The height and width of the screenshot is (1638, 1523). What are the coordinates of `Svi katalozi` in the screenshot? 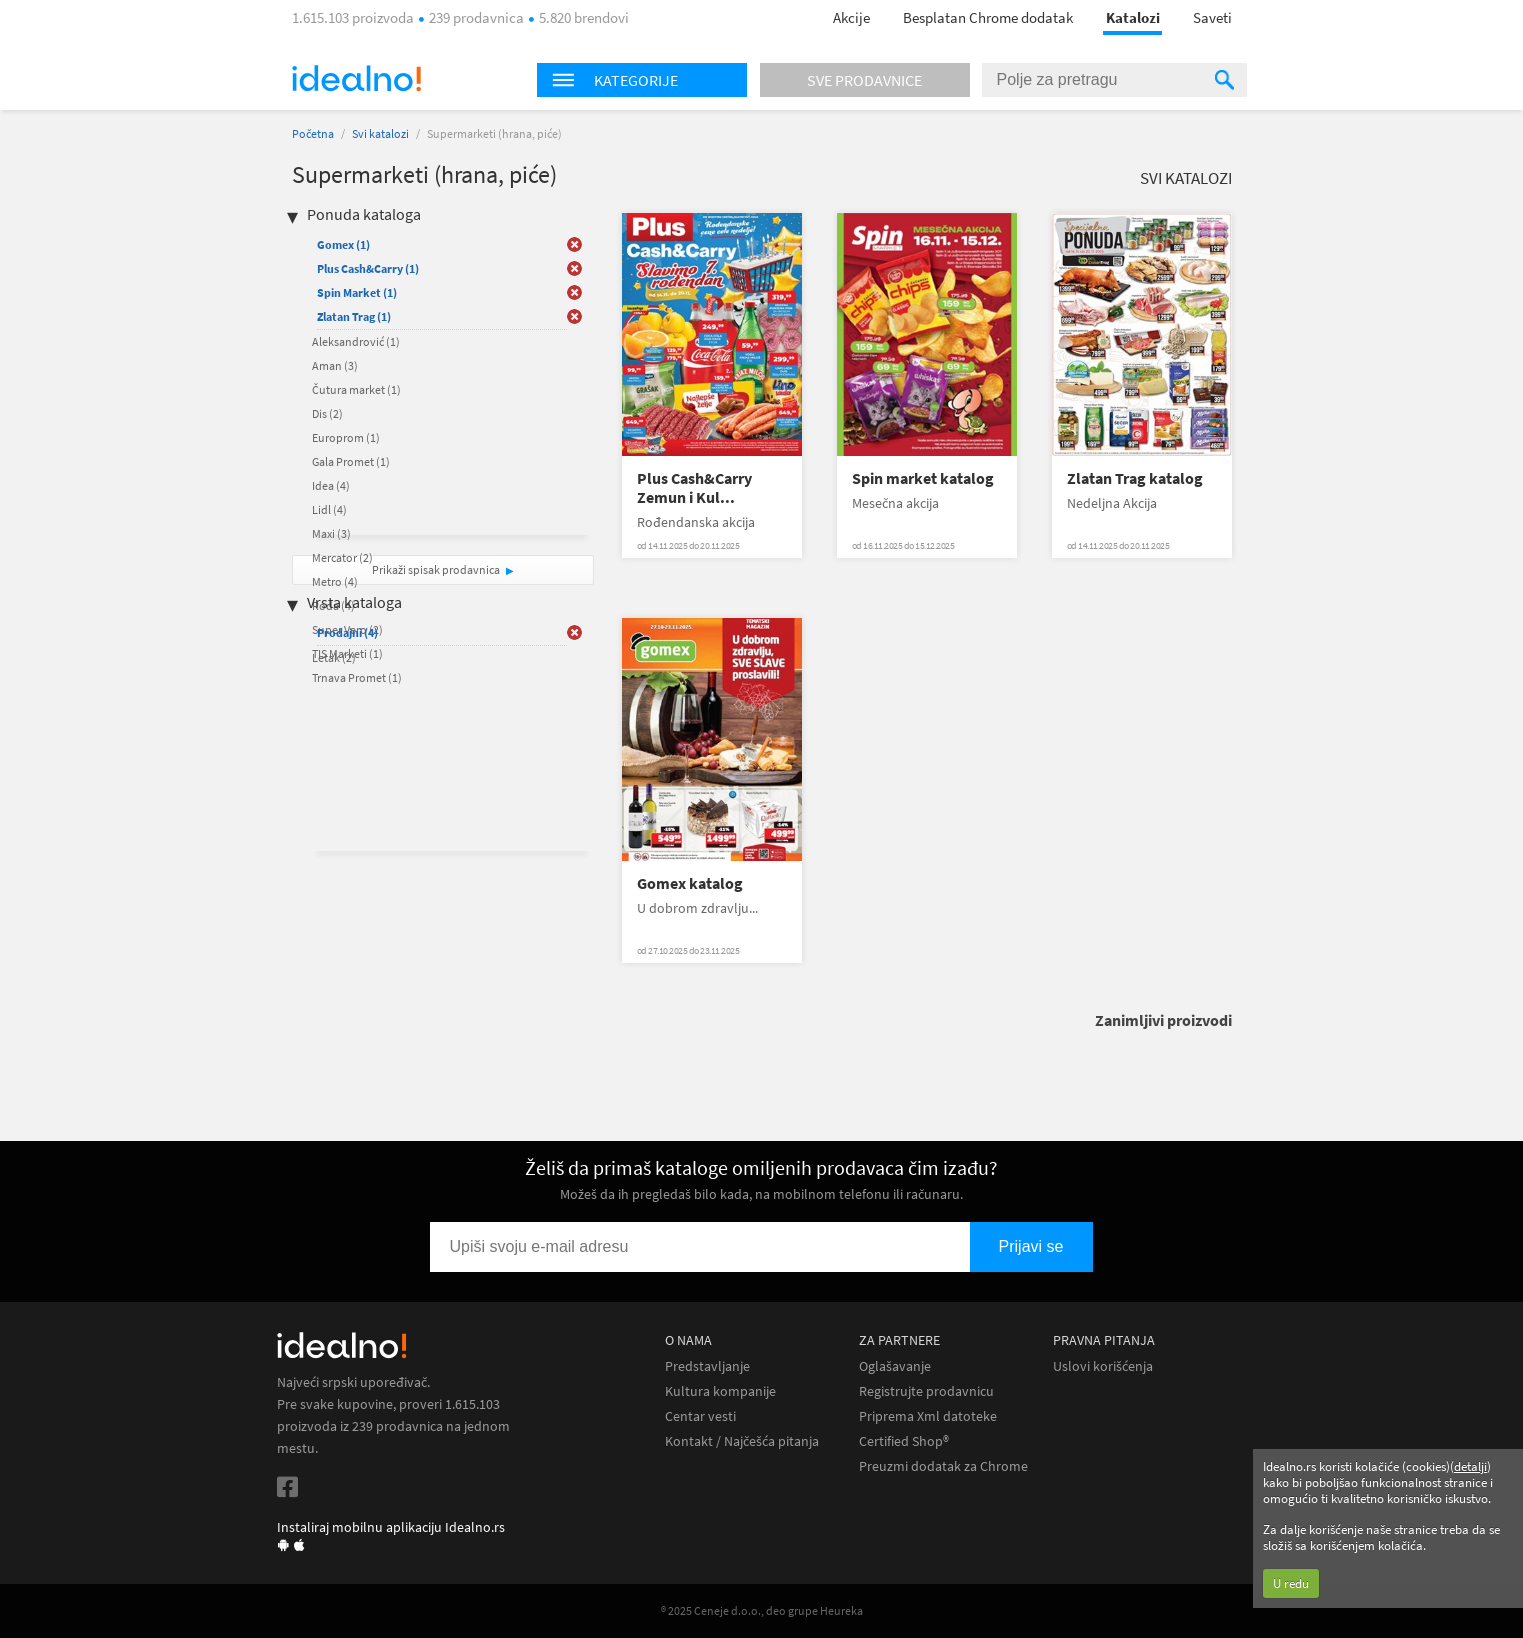 It's located at (380, 133).